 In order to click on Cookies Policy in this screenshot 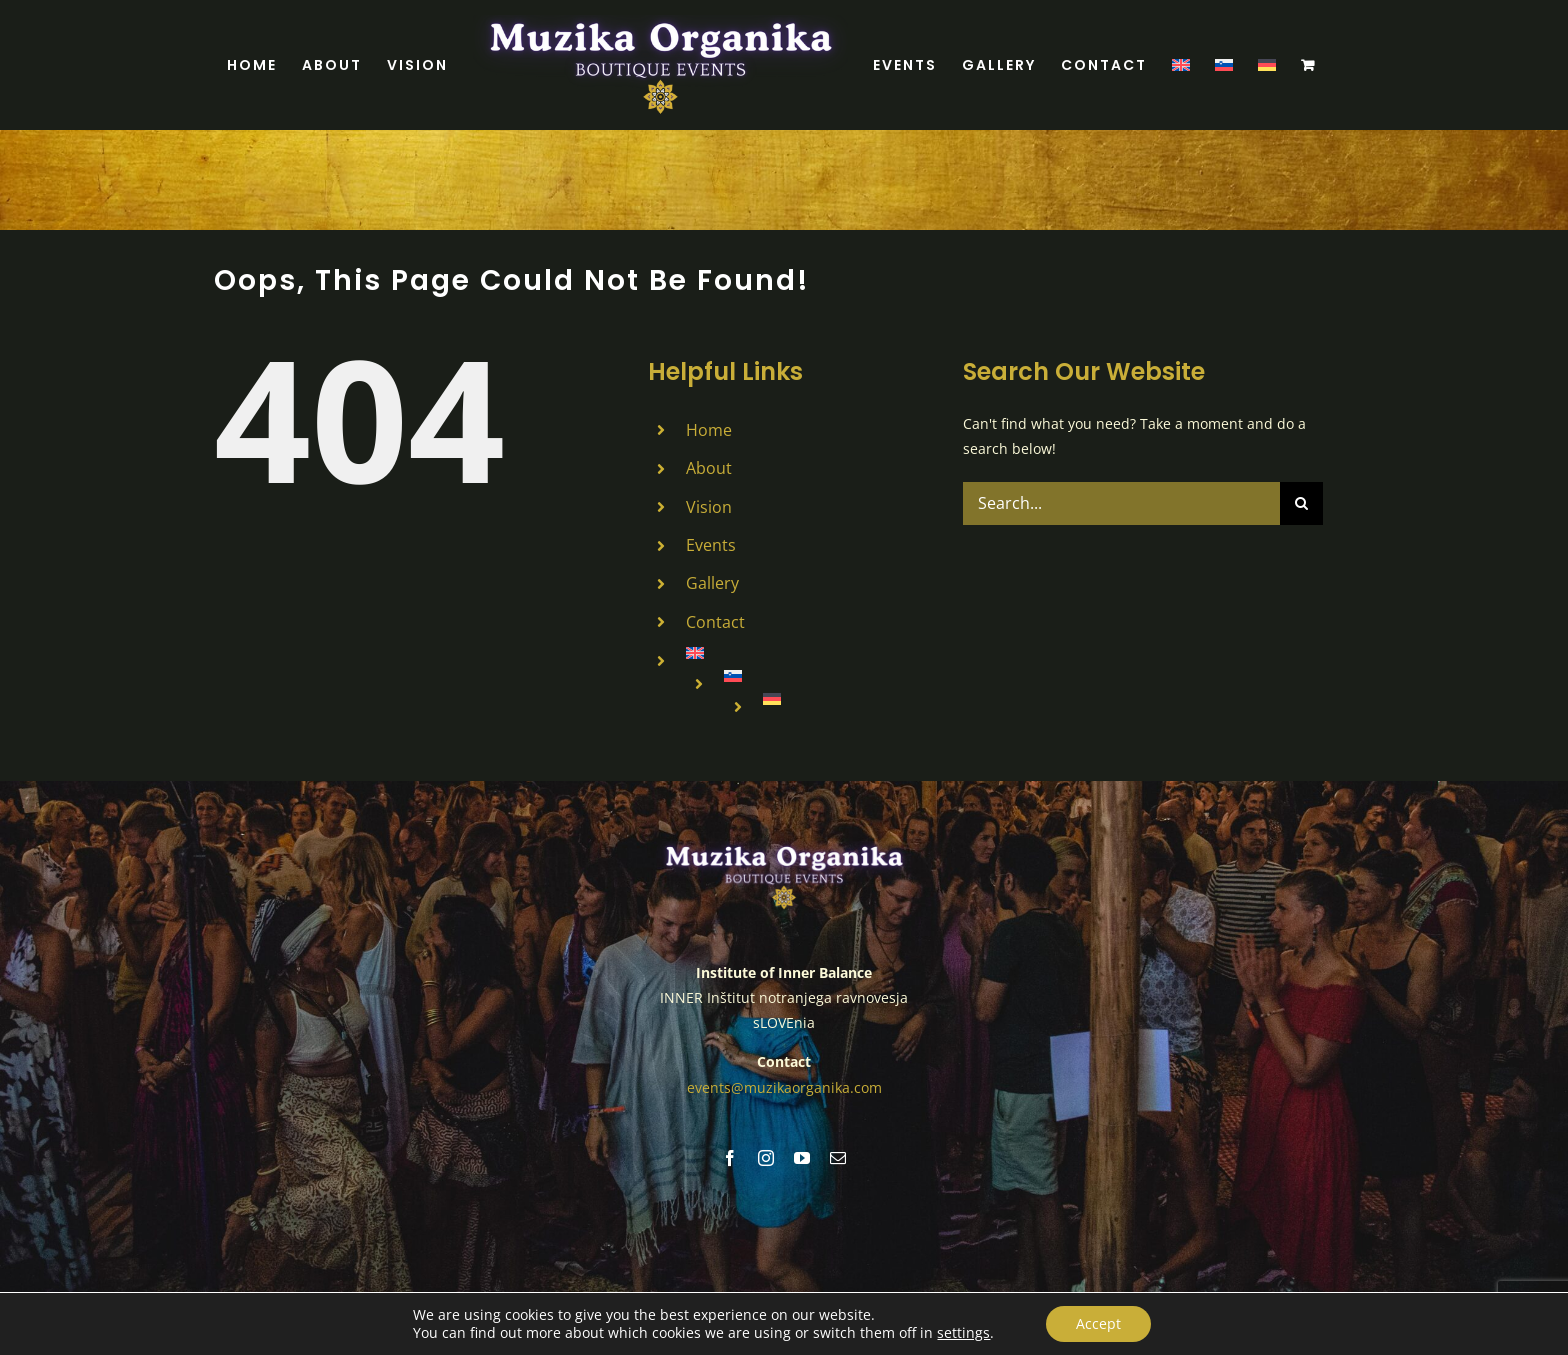, I will do `click(956, 1298)`.